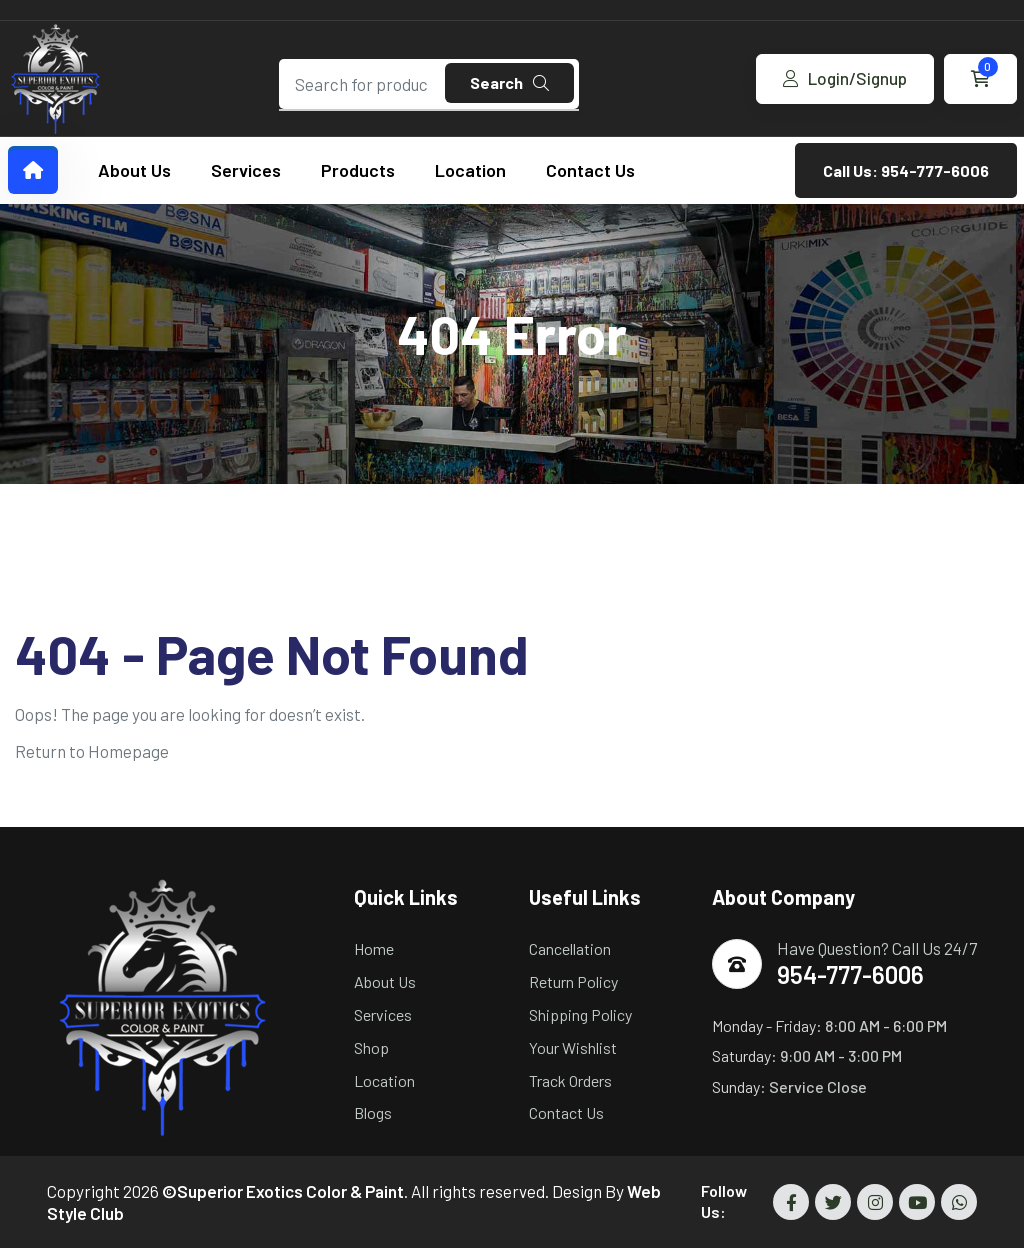 The image size is (1024, 1248). What do you see at coordinates (92, 751) in the screenshot?
I see `Return to Homepage` at bounding box center [92, 751].